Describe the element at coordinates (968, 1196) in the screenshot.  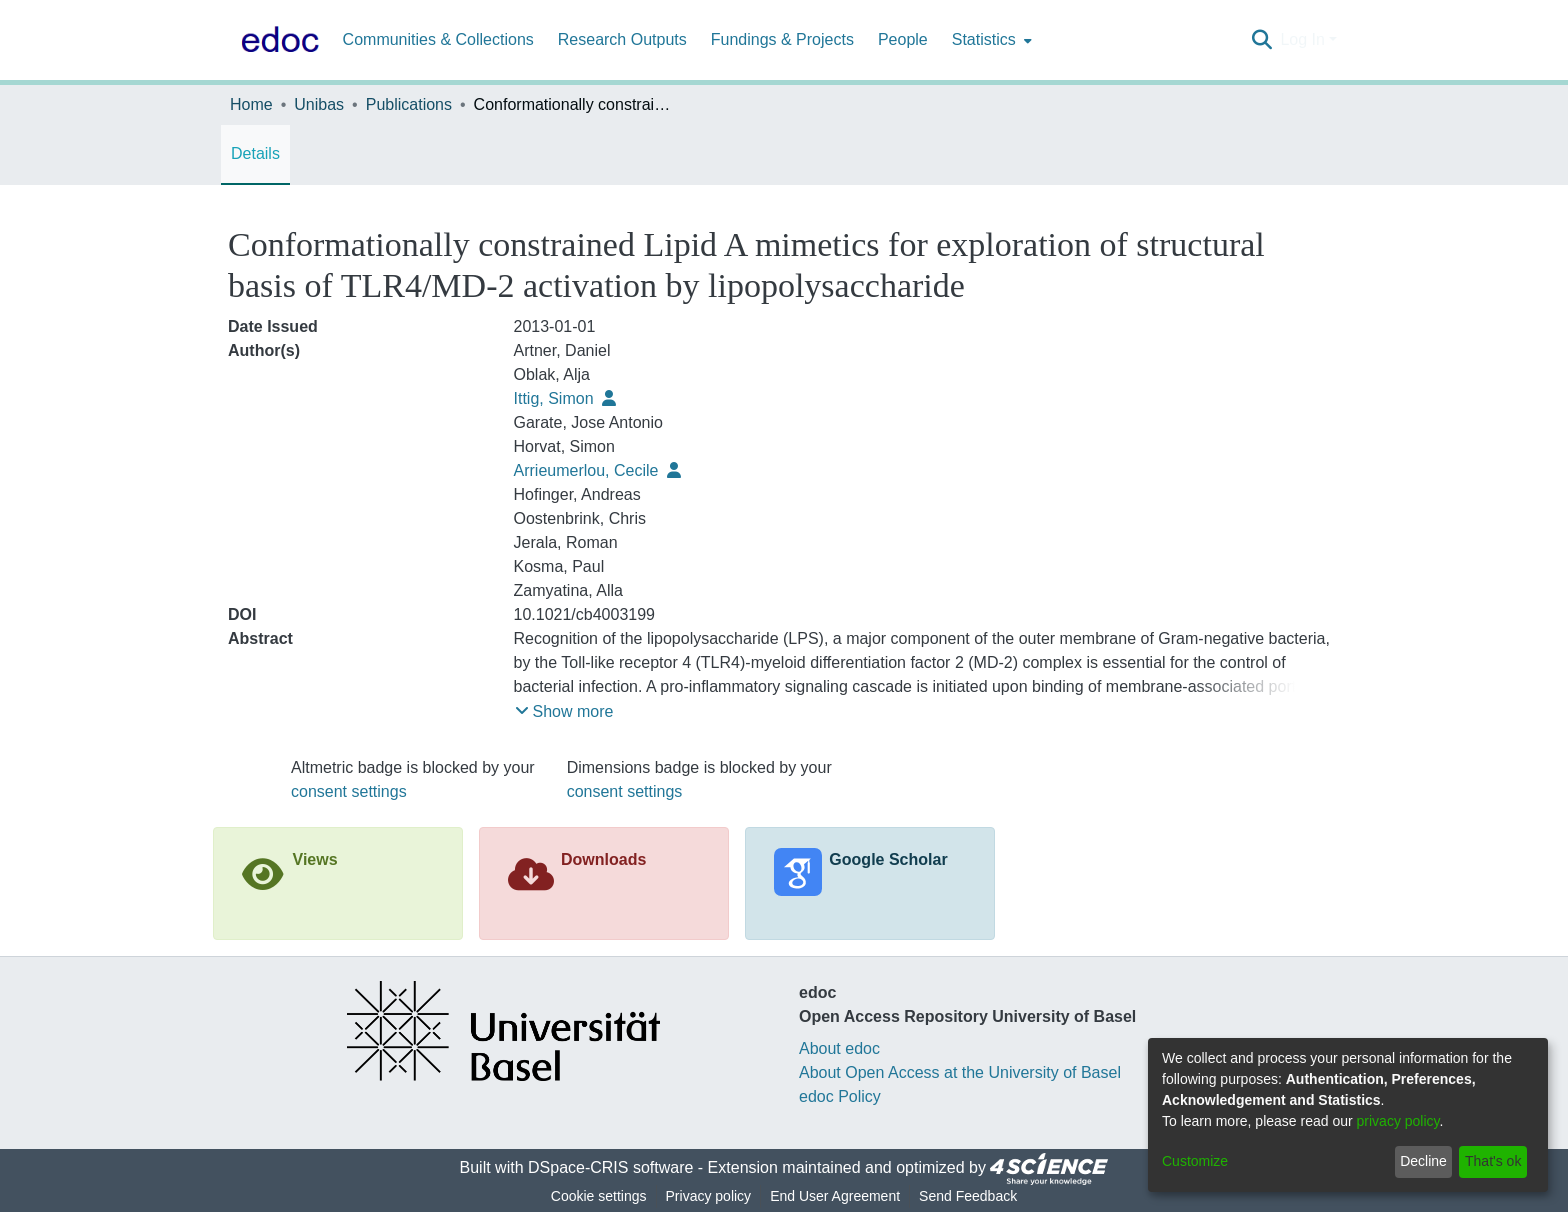
I see `Send Feedback` at that location.